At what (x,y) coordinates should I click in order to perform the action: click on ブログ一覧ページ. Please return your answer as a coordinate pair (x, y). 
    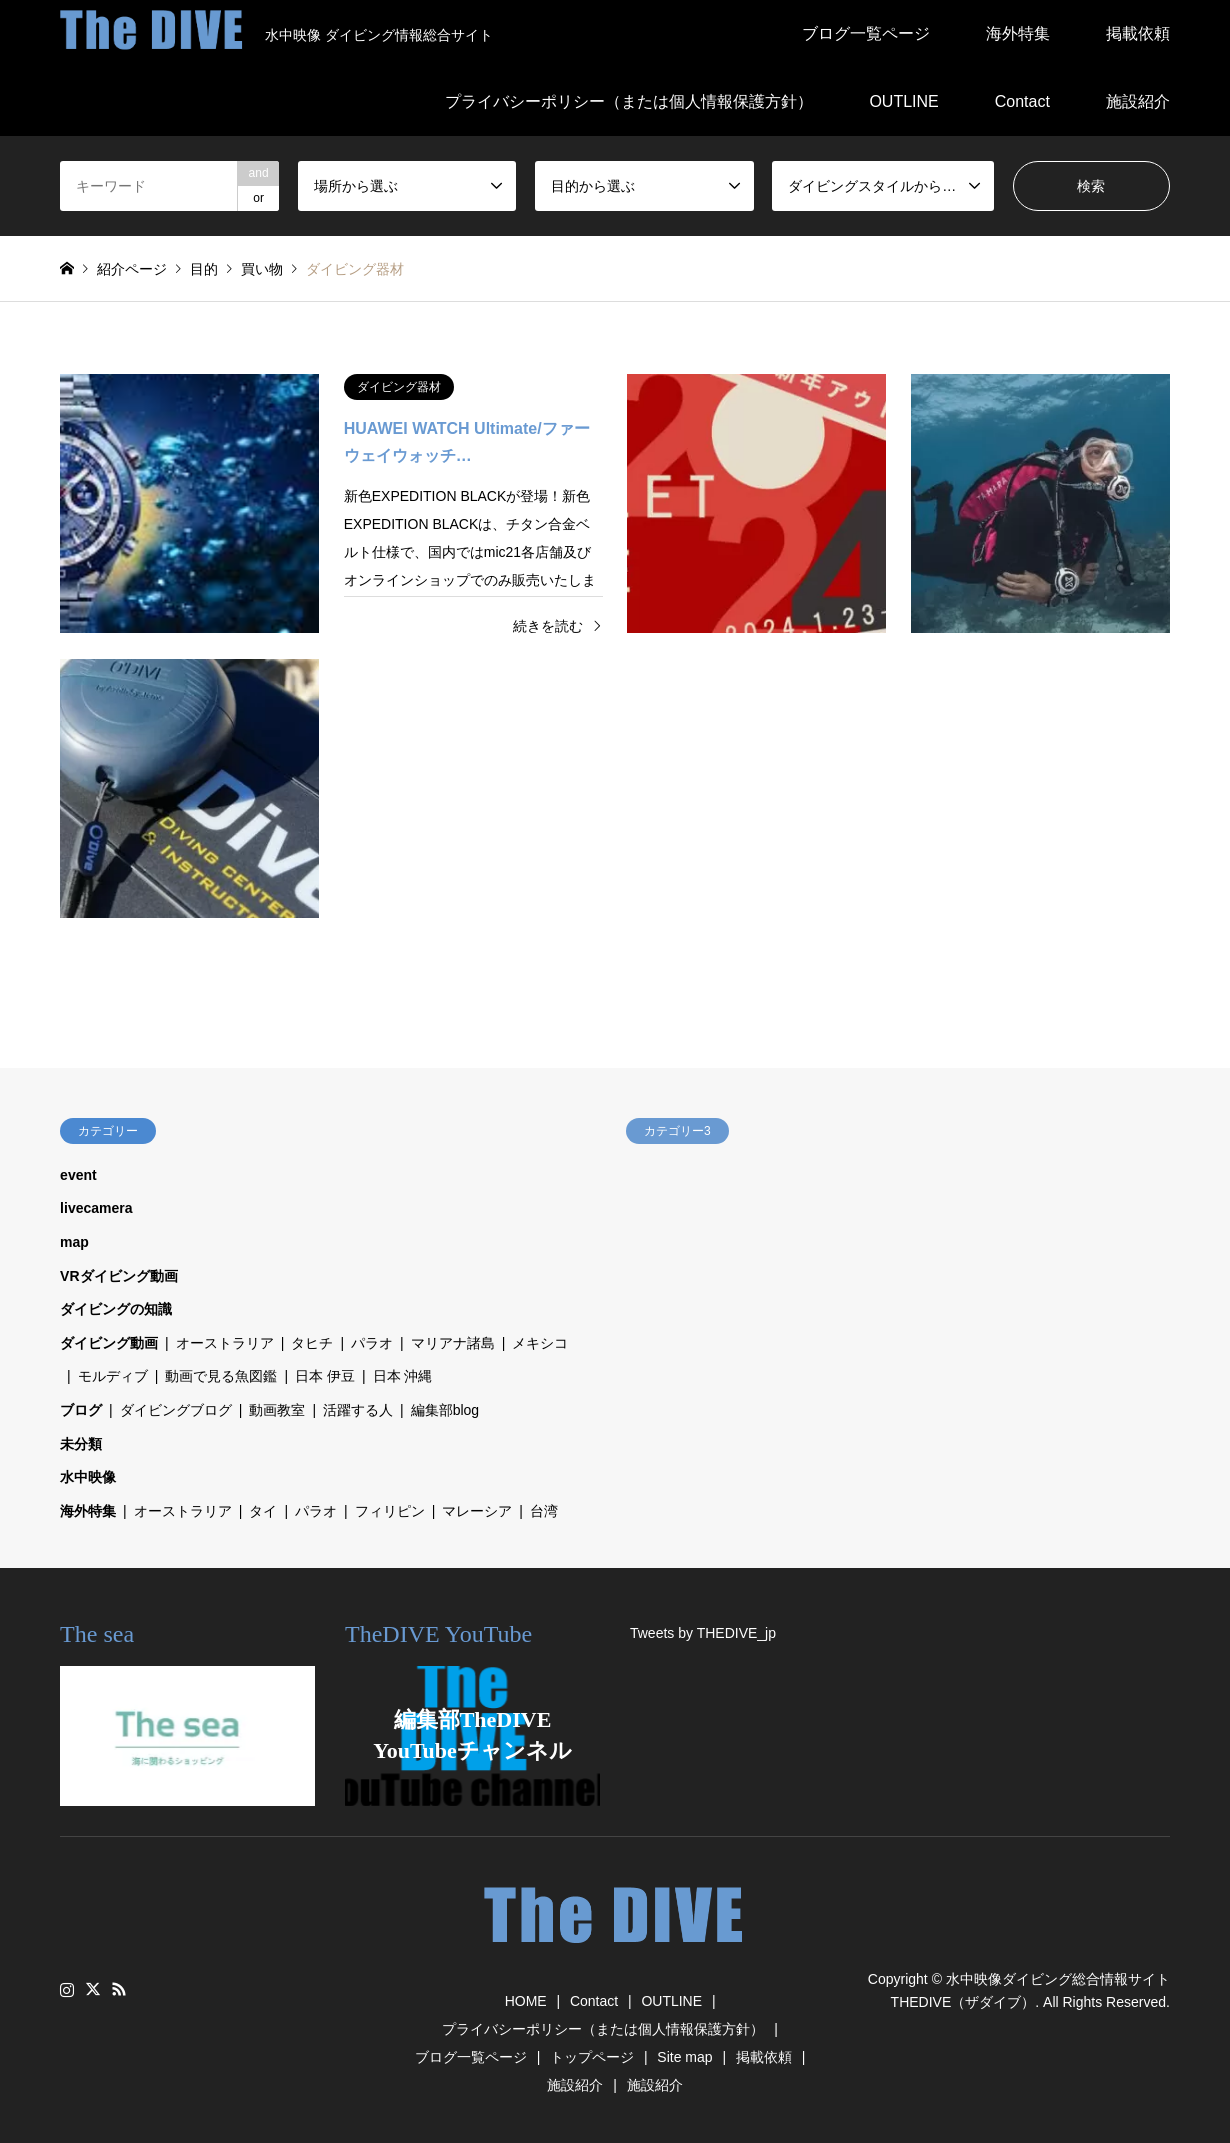
    Looking at the image, I should click on (866, 33).